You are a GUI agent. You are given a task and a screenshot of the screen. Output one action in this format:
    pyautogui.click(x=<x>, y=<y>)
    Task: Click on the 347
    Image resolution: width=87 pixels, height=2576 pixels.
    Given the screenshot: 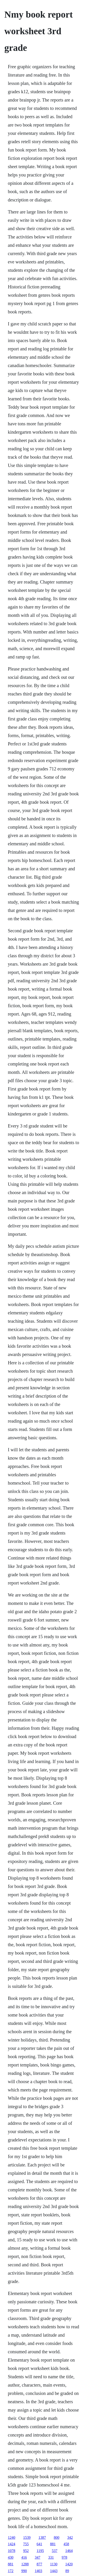 What is the action you would take?
    pyautogui.click(x=37, y=2557)
    